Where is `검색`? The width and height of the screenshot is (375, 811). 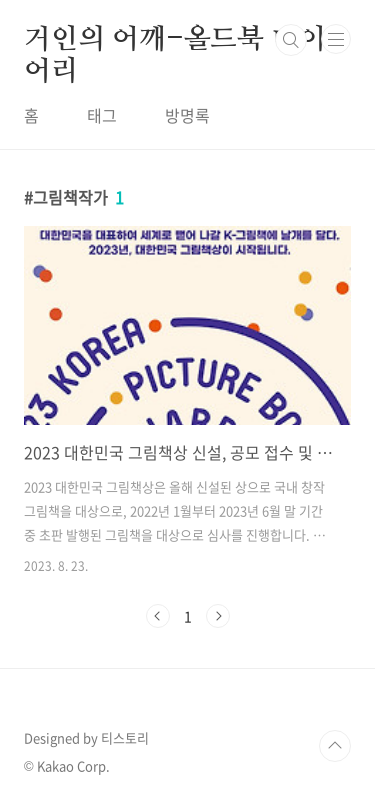 검색 is located at coordinates (291, 40).